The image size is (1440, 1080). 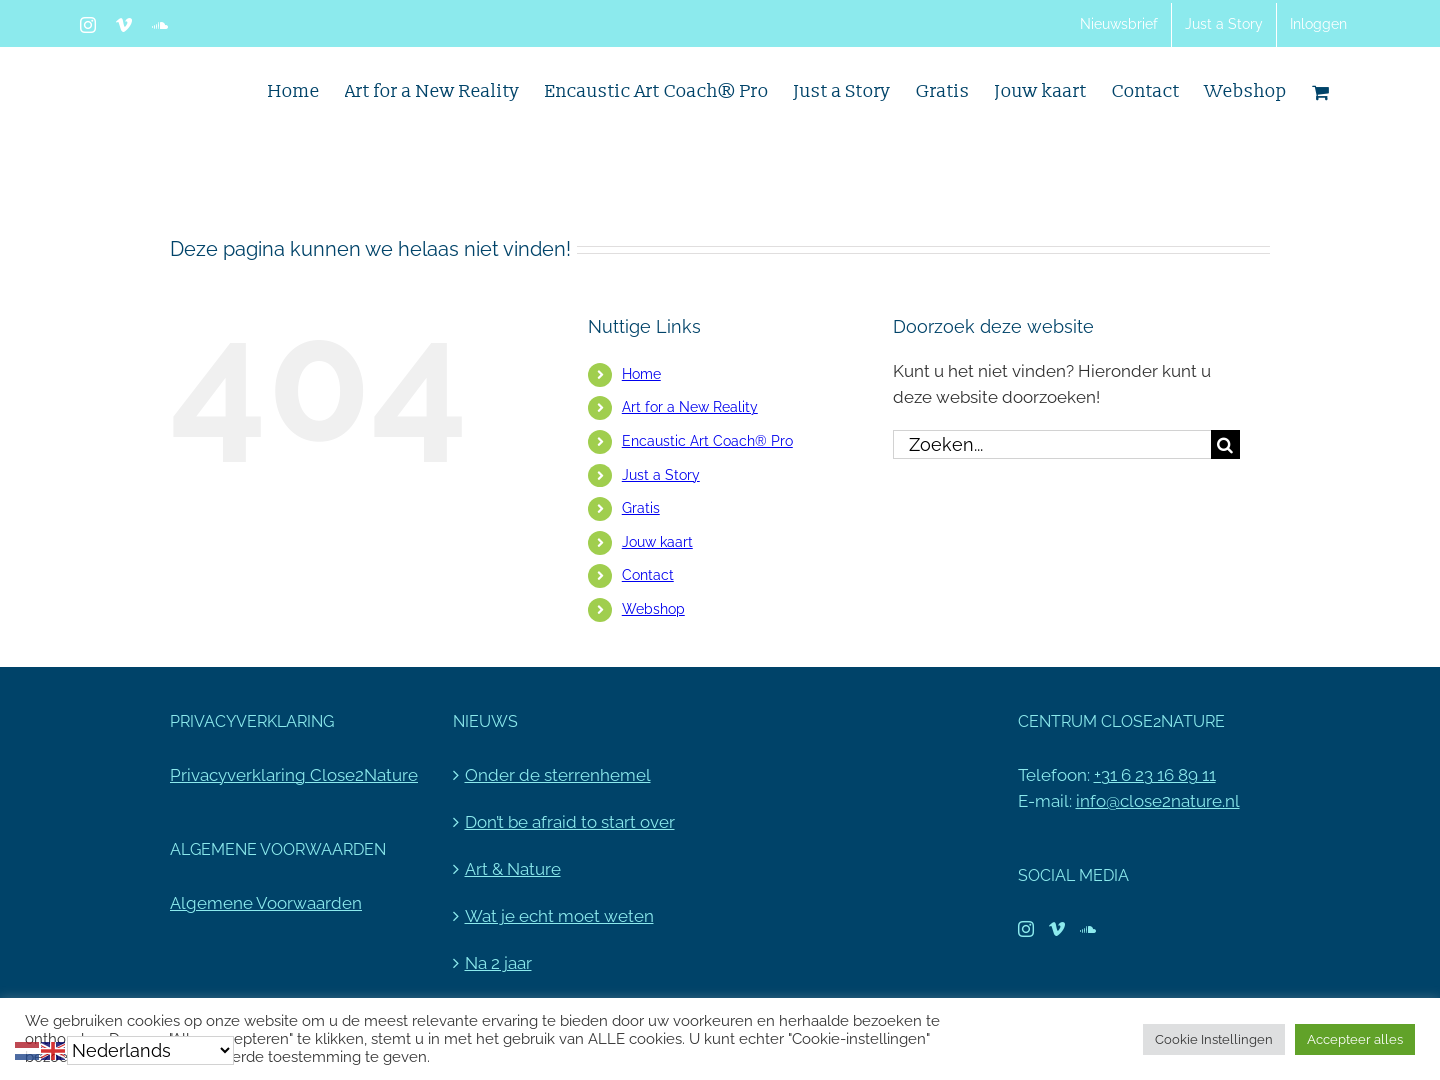 I want to click on Onder de sterrenhemel, so click(x=558, y=775).